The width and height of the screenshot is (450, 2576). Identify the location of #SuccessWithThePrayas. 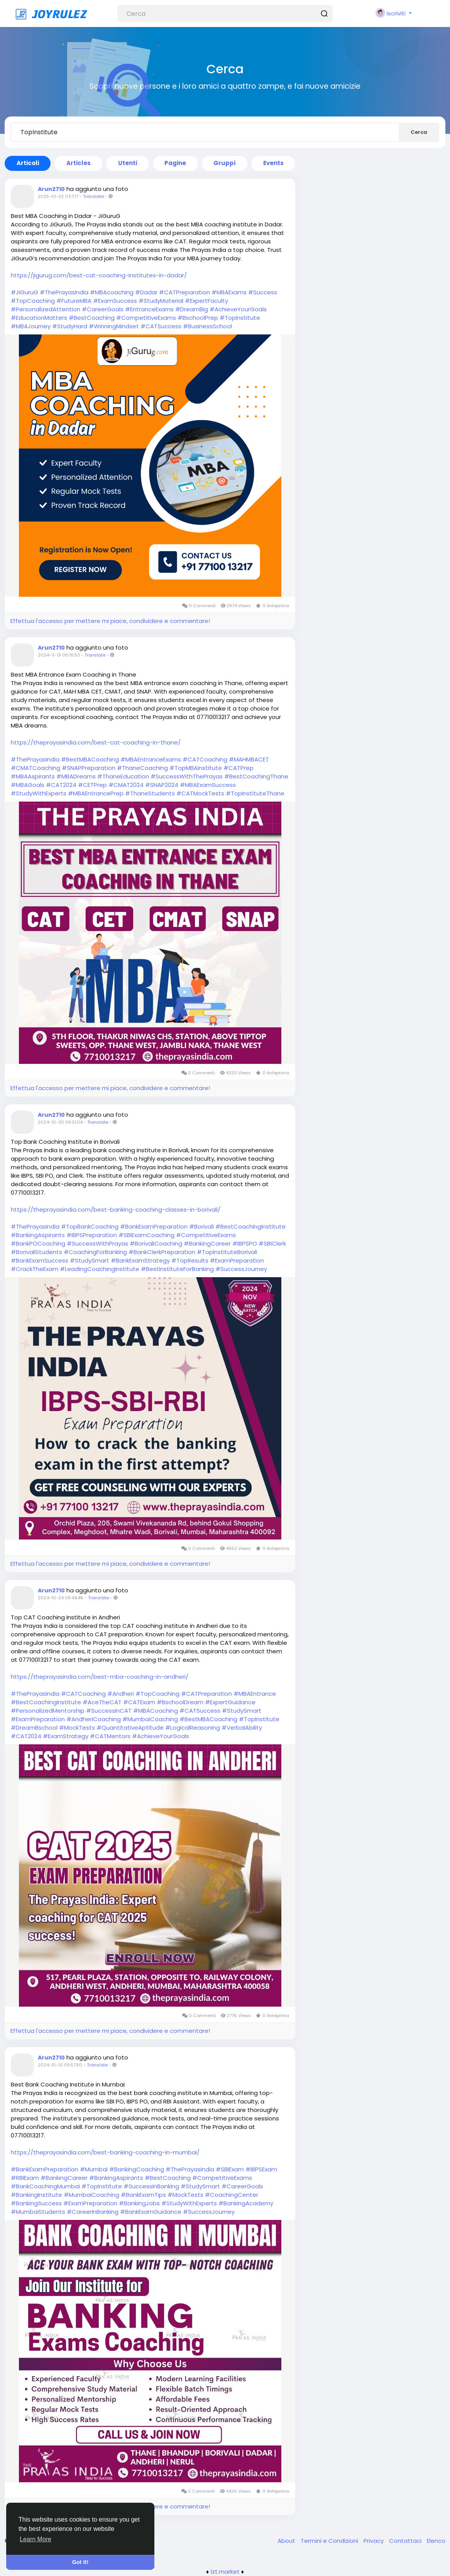
(187, 776).